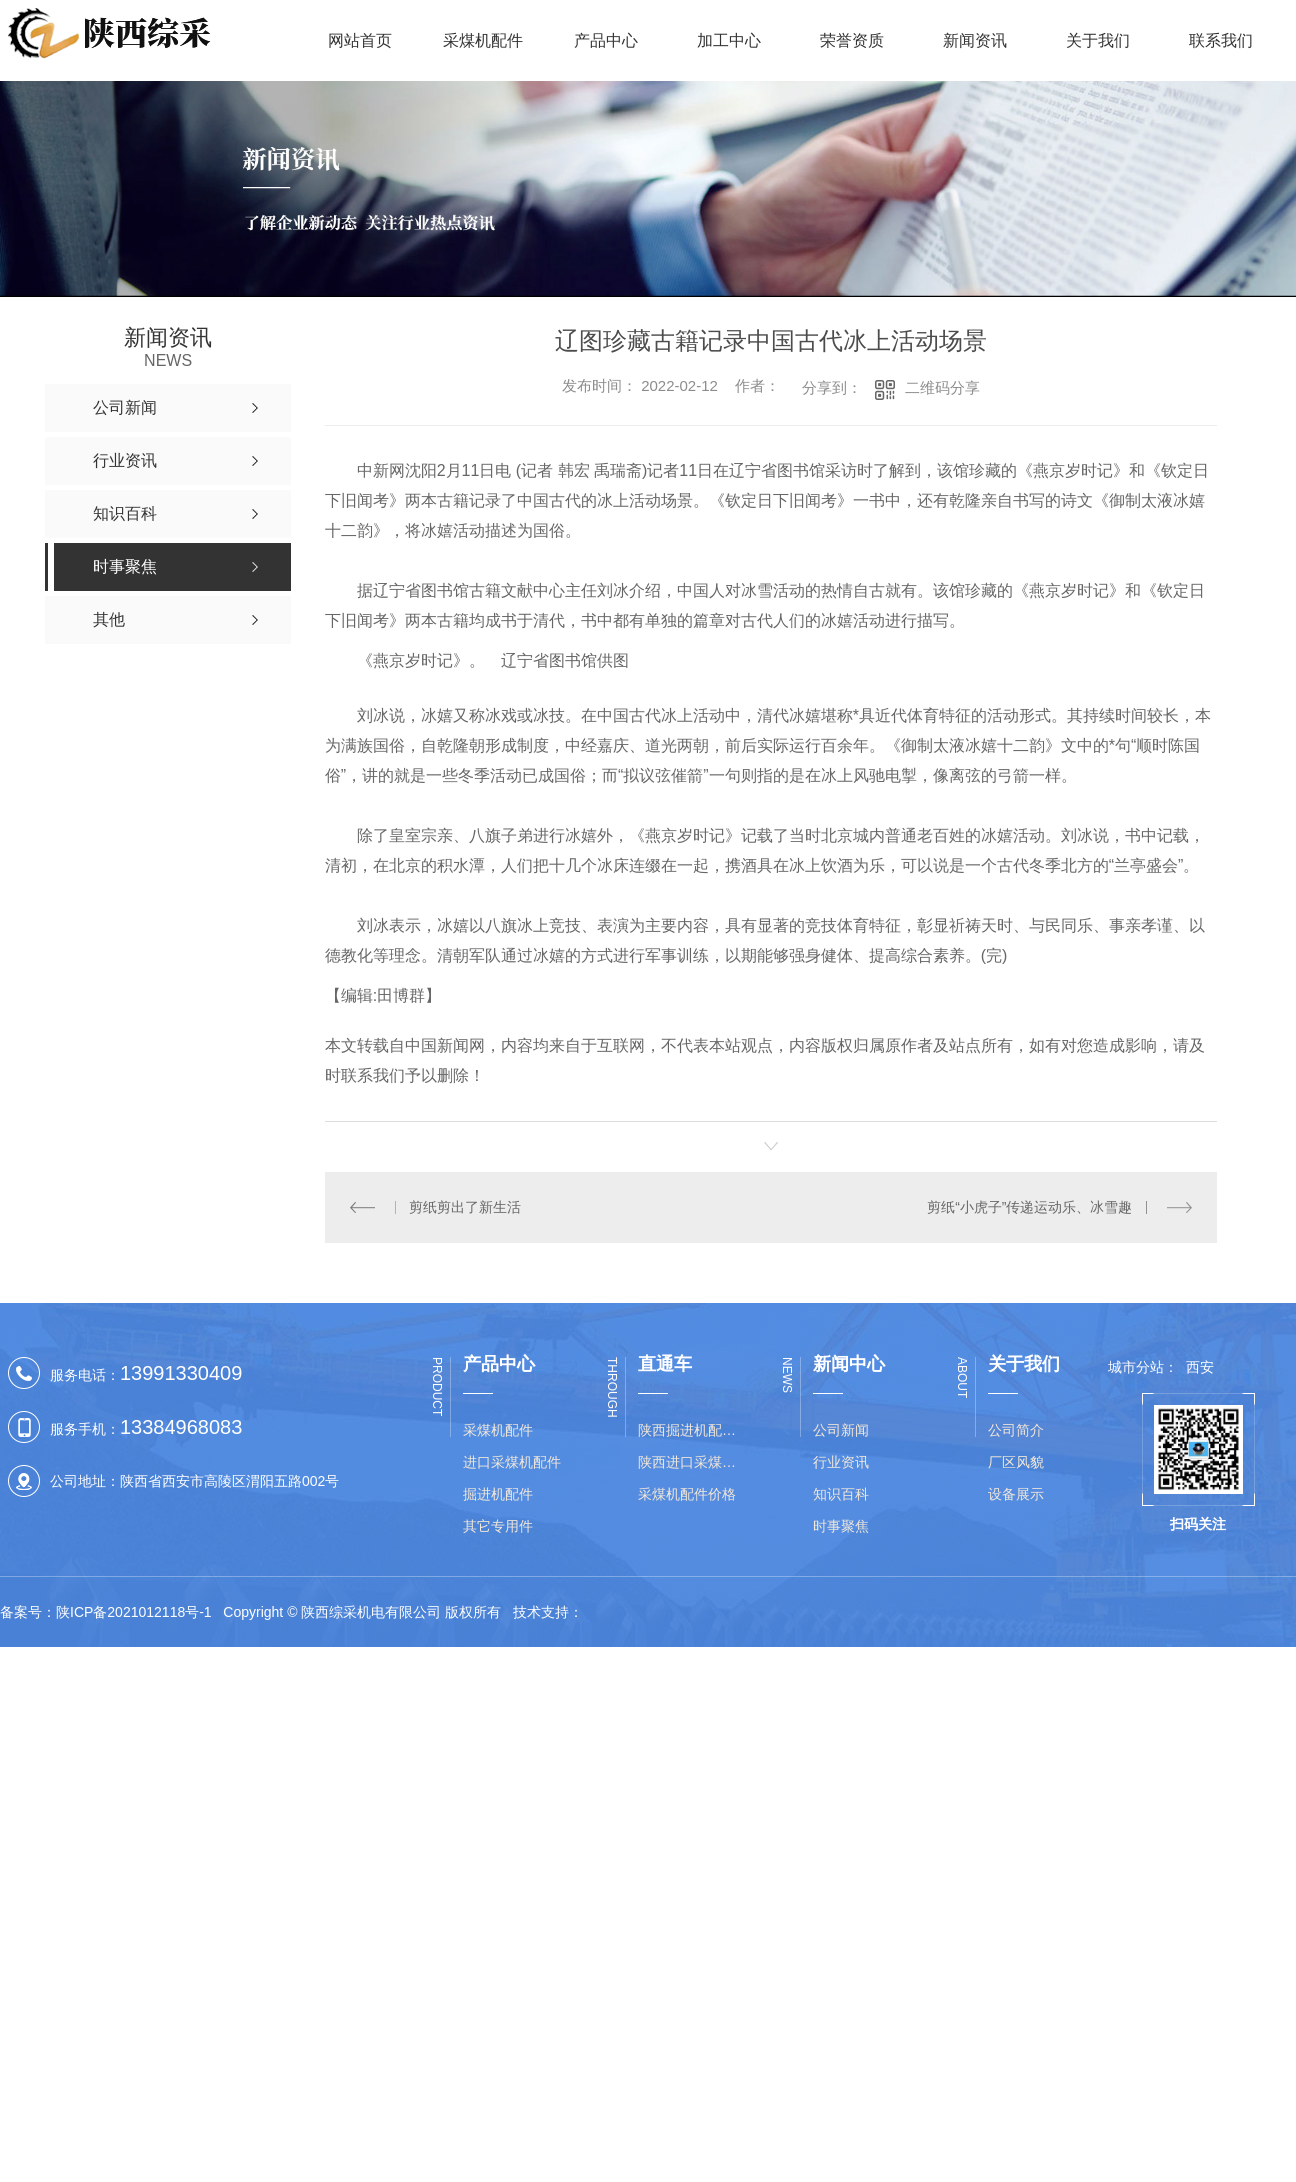  What do you see at coordinates (512, 1461) in the screenshot?
I see `进口采煤机配件` at bounding box center [512, 1461].